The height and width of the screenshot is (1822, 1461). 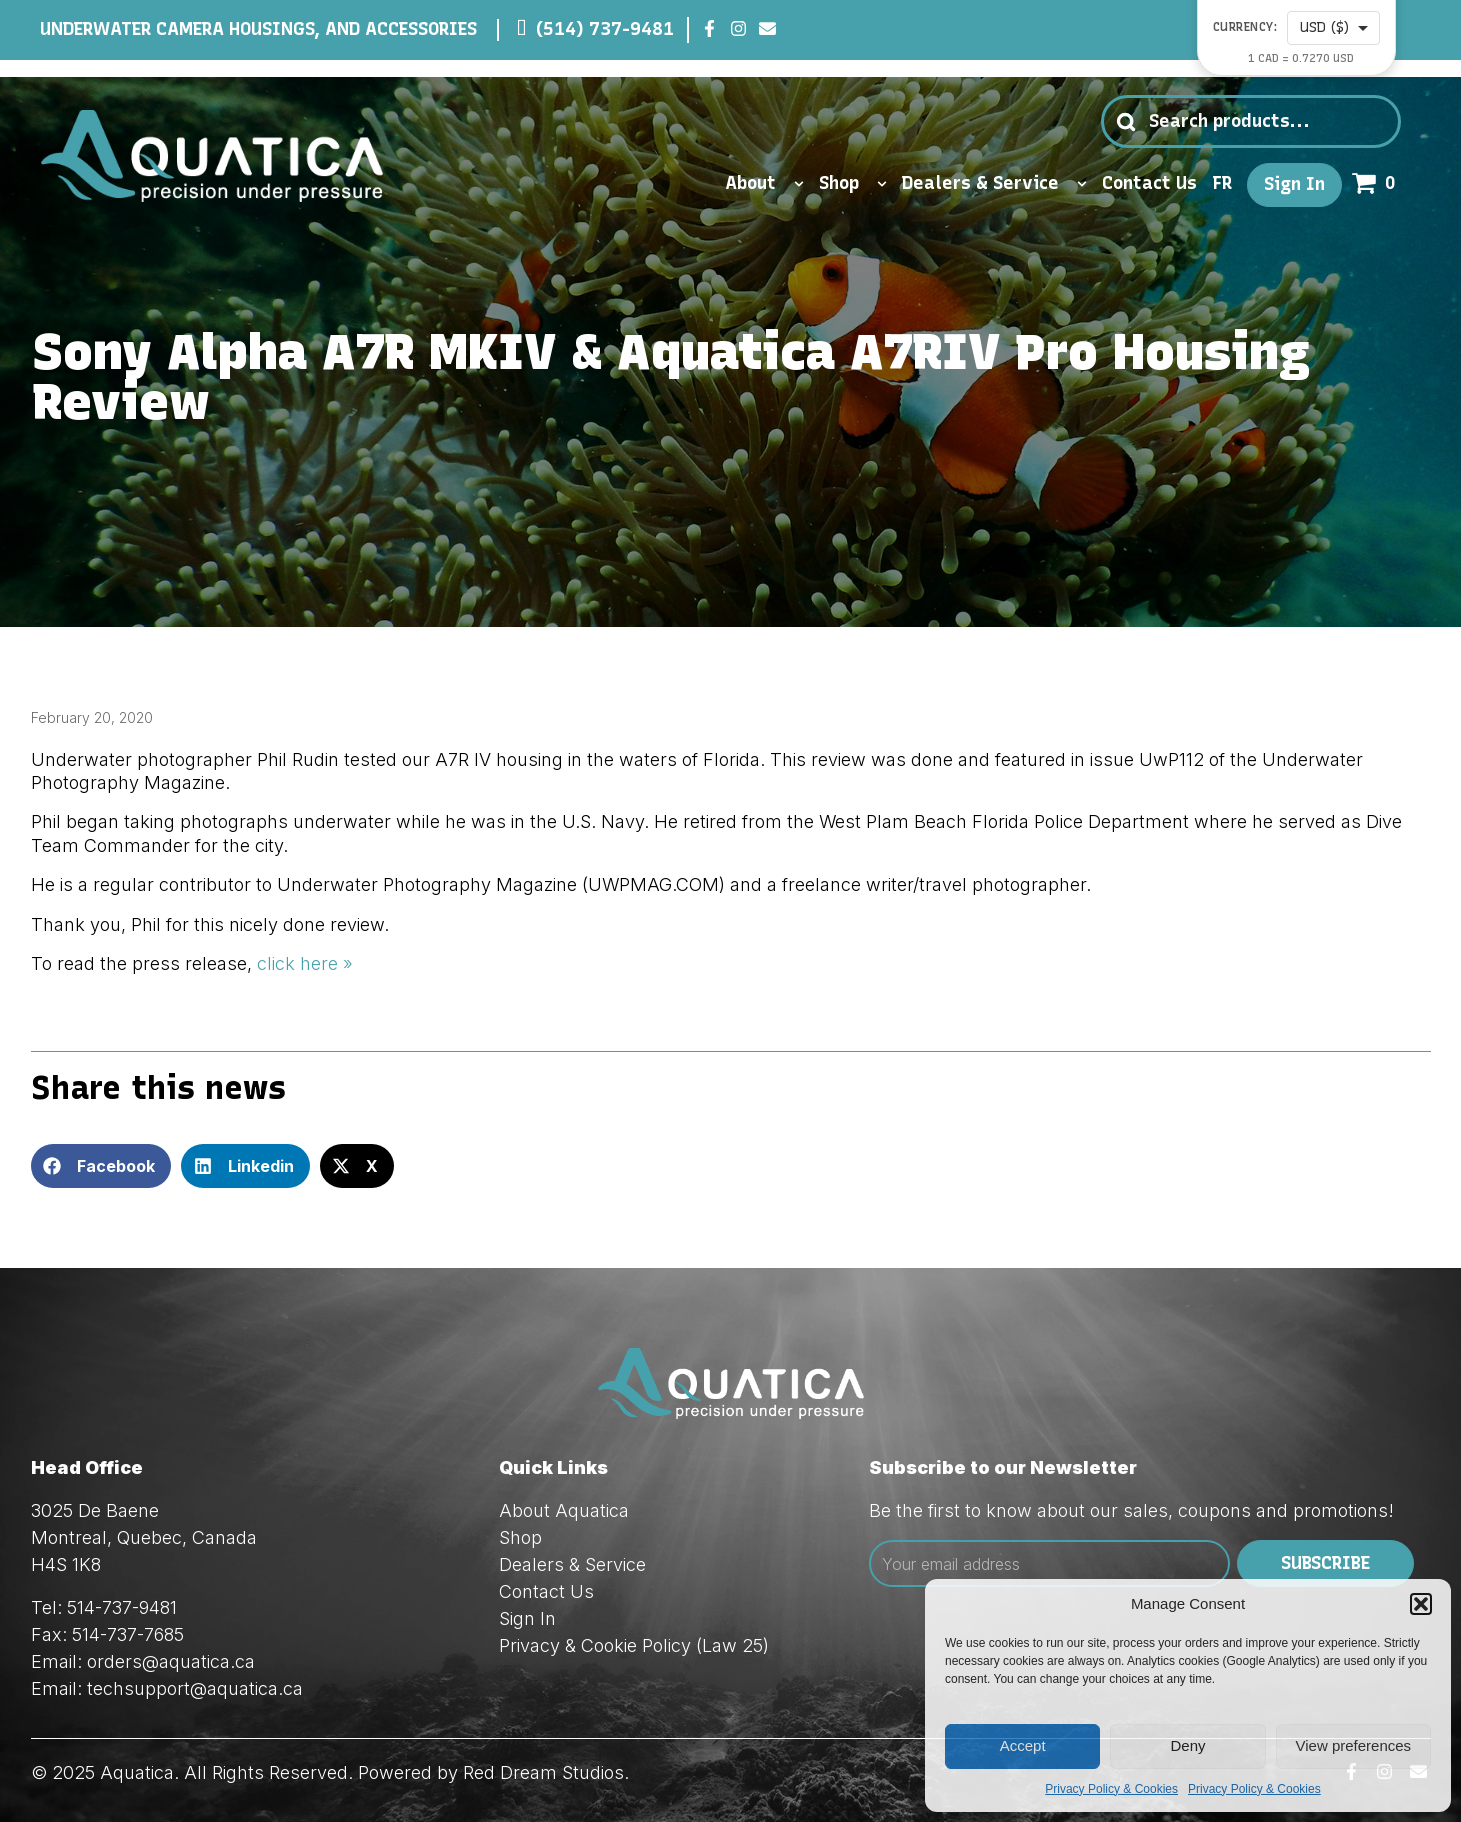 I want to click on Privacy Policy & Cookies, so click(x=1111, y=1789).